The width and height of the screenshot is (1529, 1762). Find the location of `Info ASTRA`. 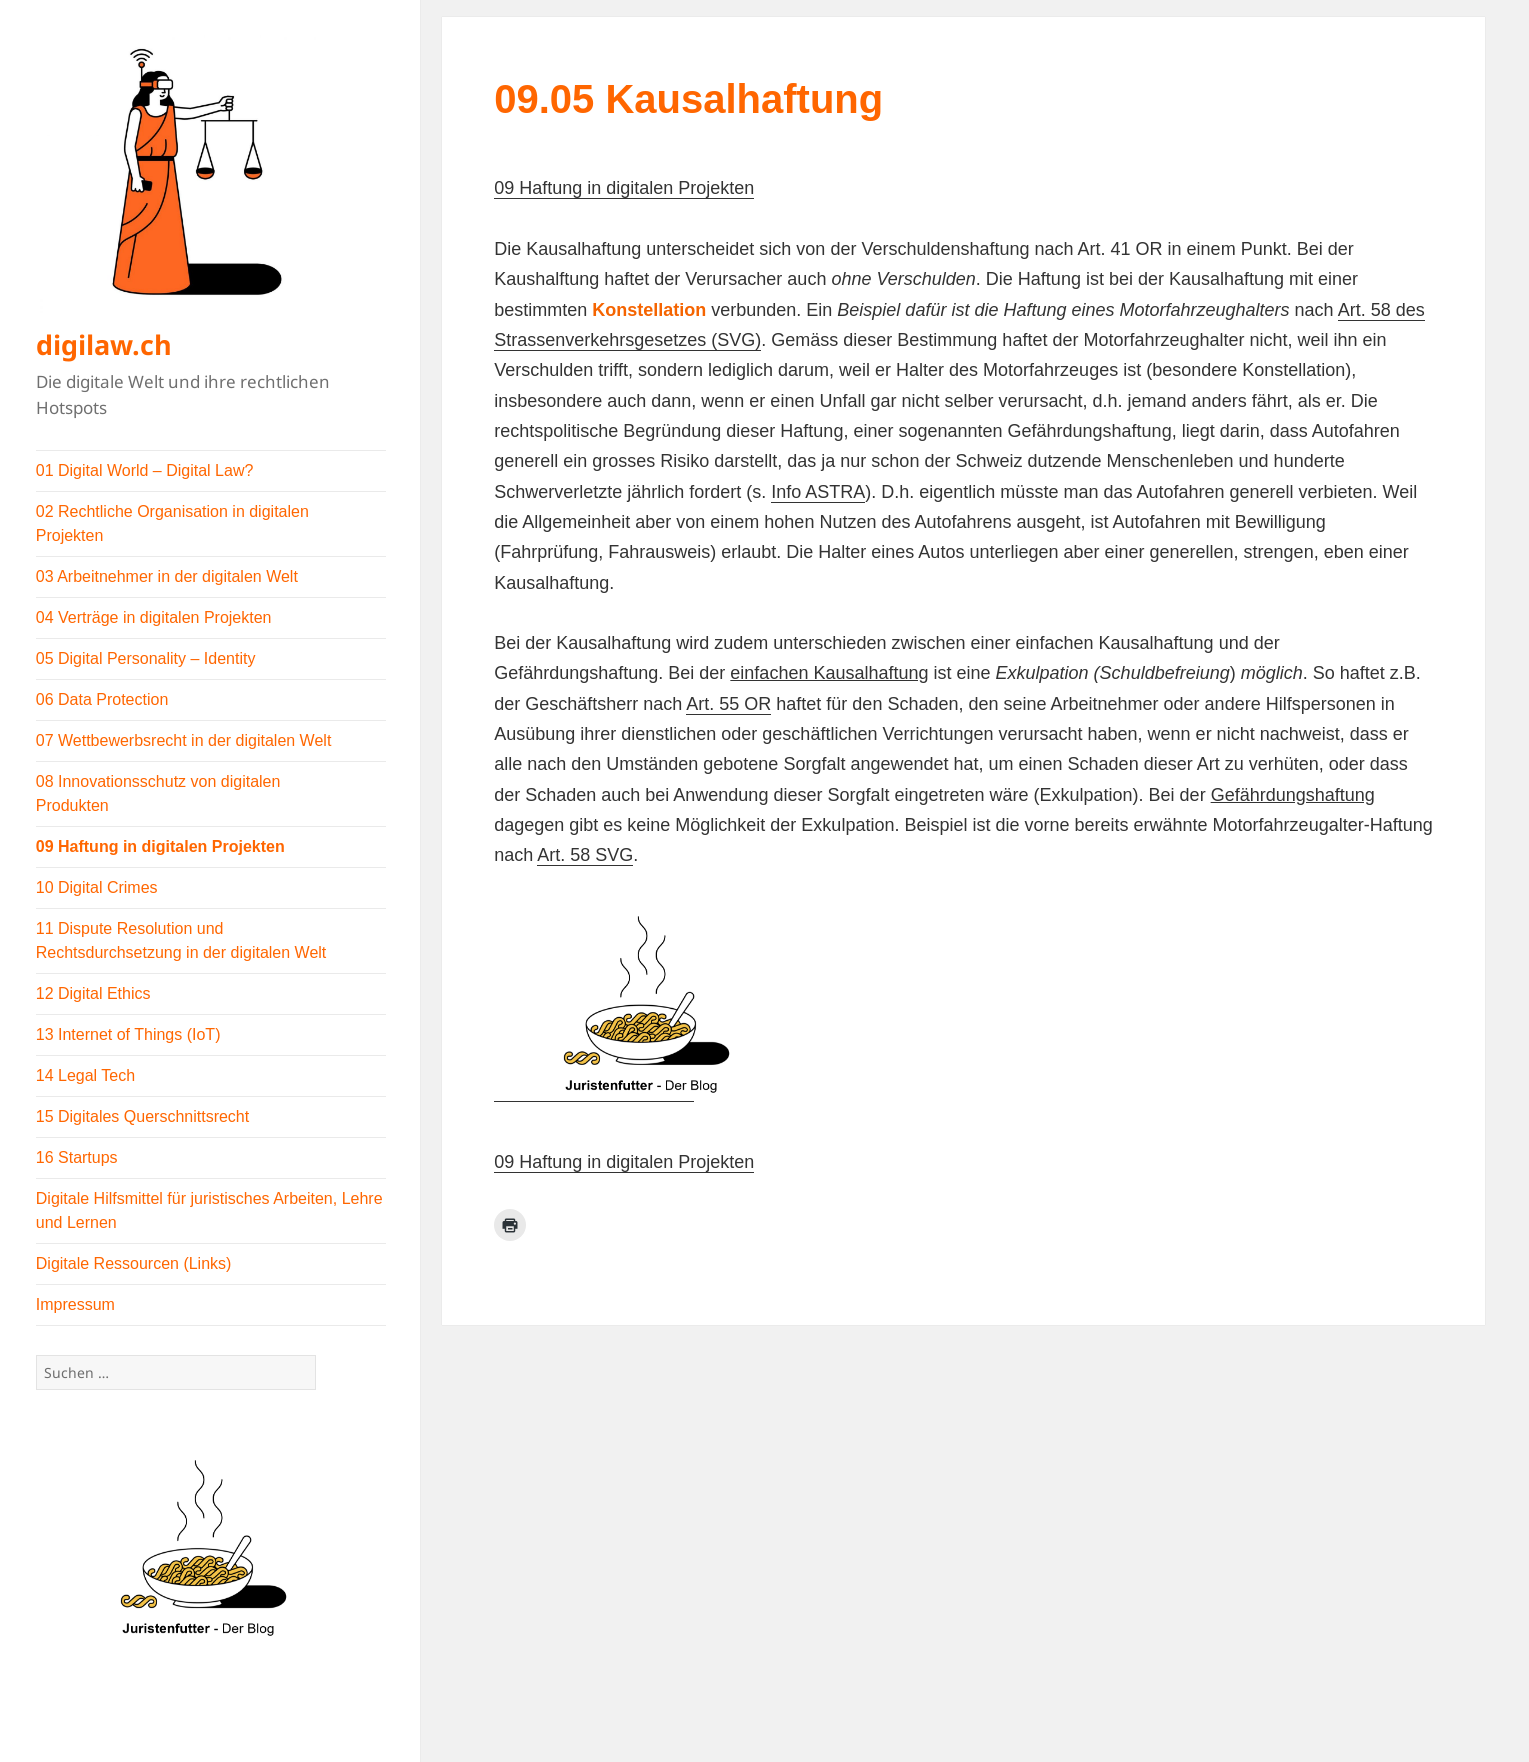

Info ASTRA is located at coordinates (818, 492).